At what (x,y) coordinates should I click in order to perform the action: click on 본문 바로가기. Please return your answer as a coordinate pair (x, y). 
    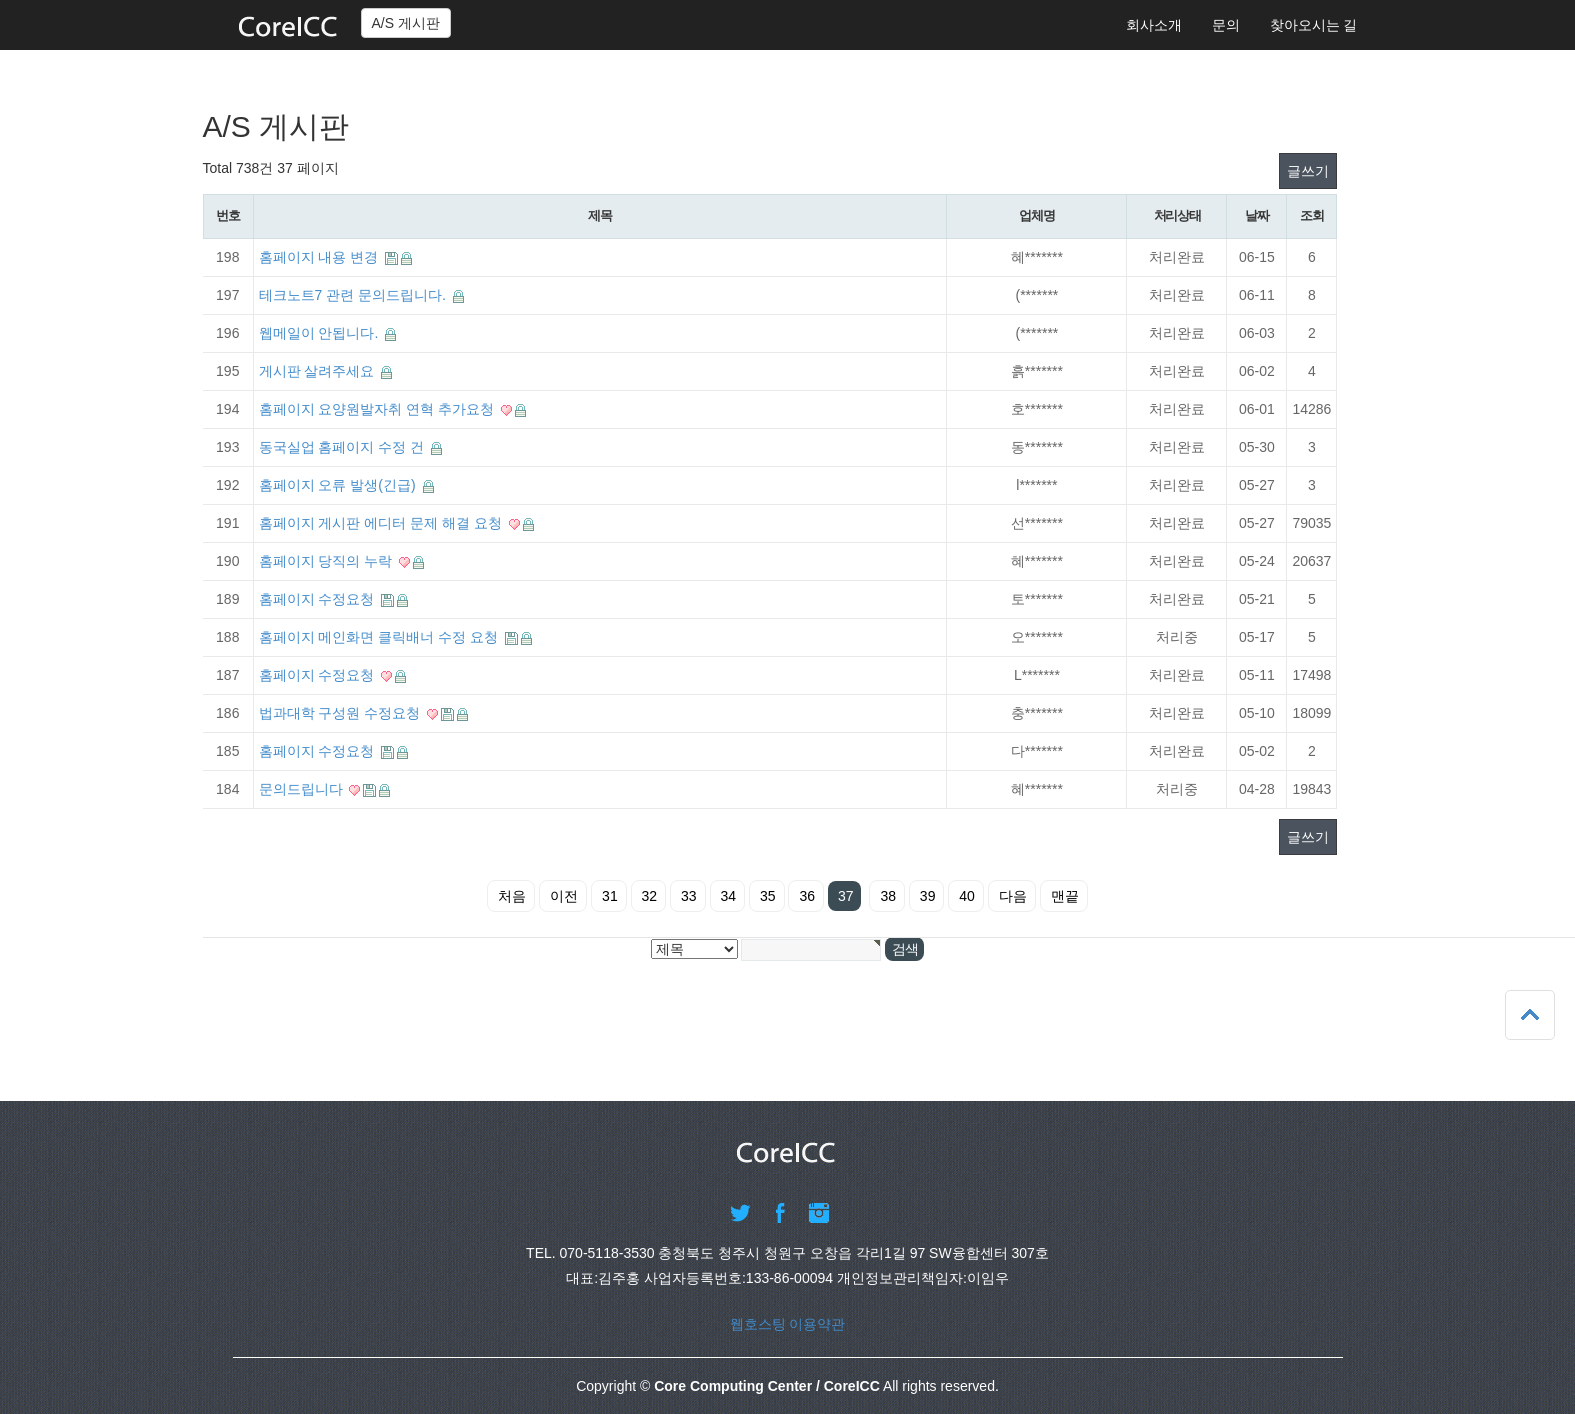
    Looking at the image, I should click on (0, 0).